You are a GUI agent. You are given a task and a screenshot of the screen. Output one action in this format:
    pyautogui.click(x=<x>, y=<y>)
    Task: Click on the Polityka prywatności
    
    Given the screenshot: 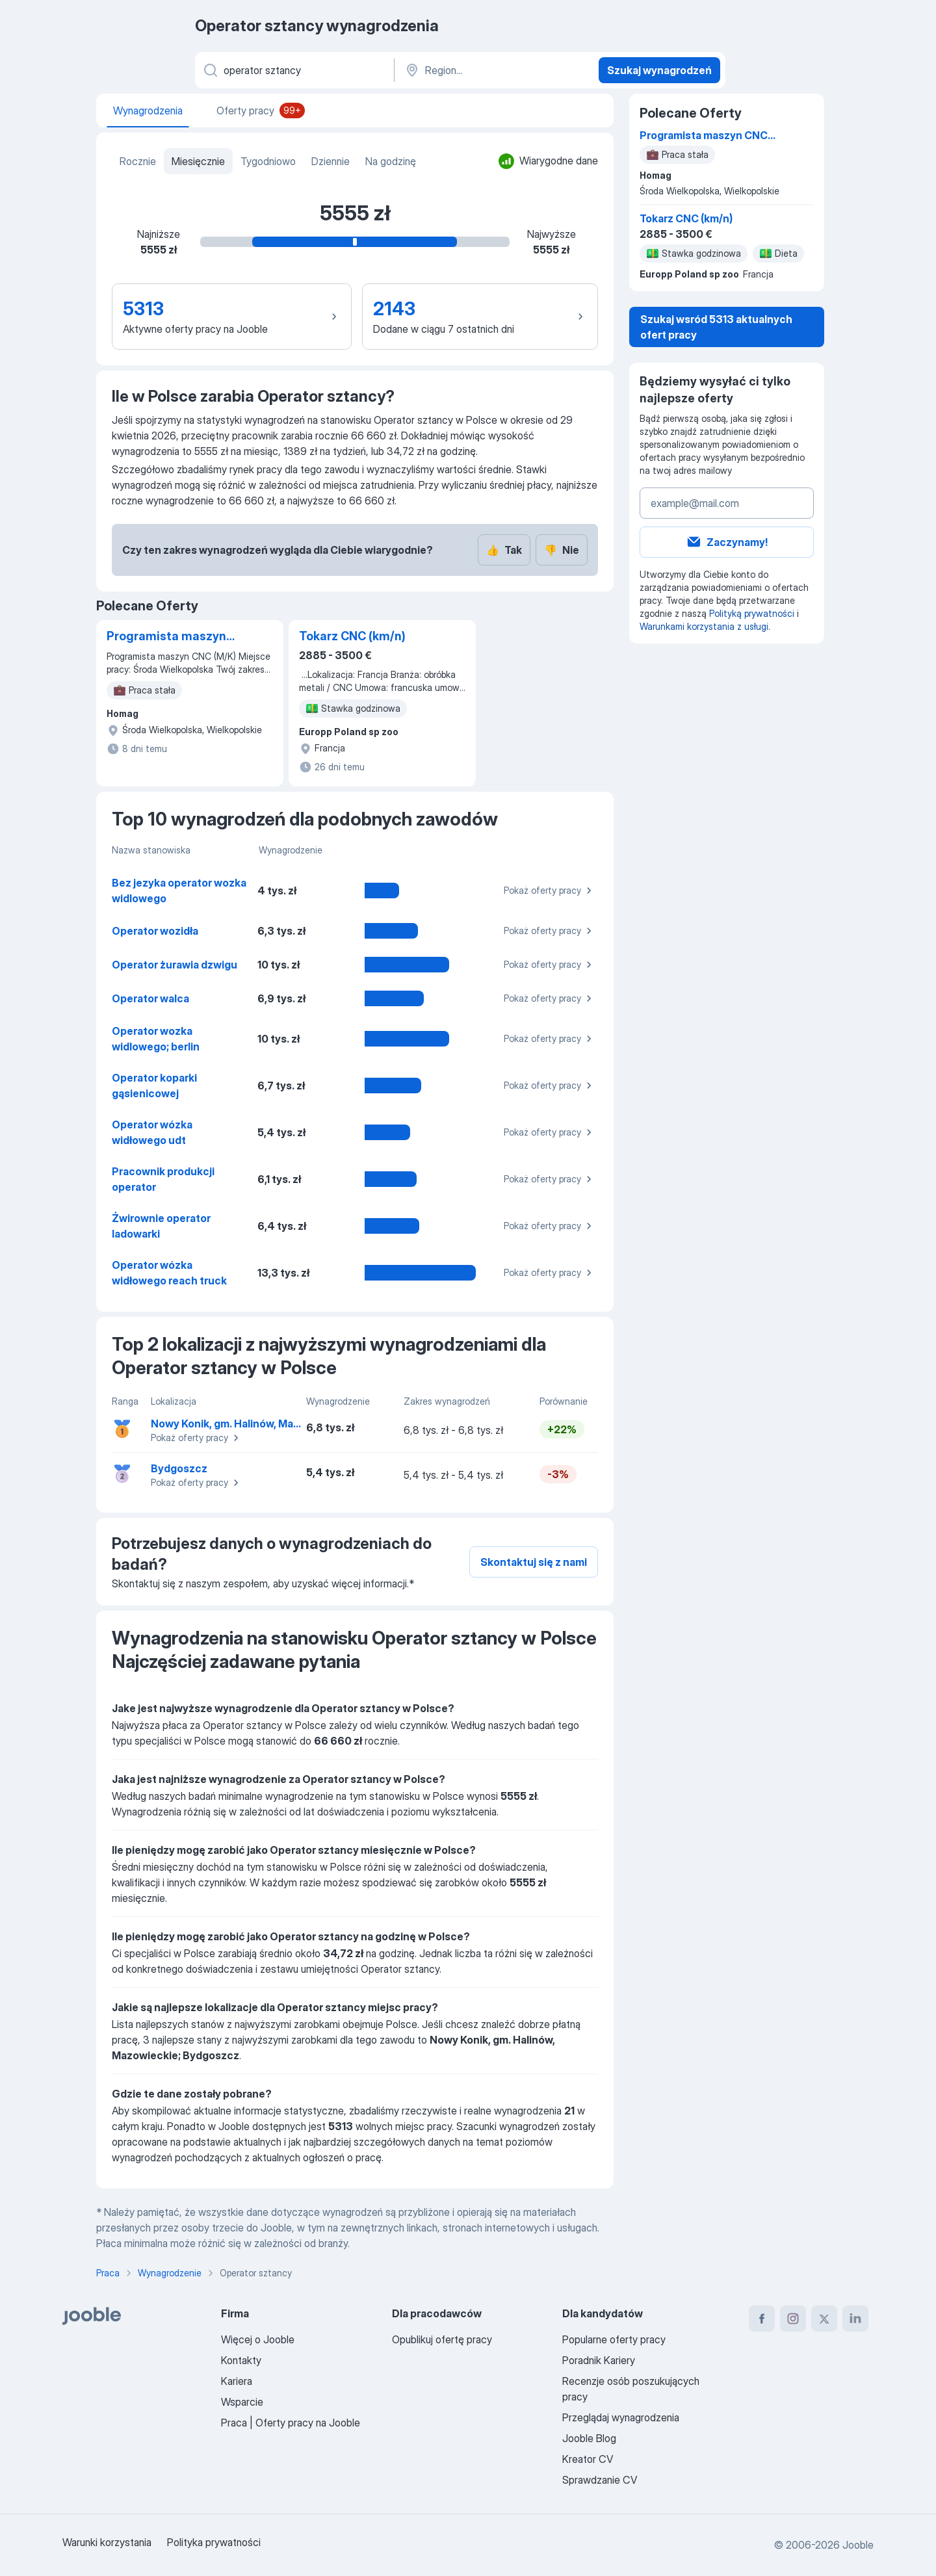 What is the action you would take?
    pyautogui.click(x=214, y=2542)
    